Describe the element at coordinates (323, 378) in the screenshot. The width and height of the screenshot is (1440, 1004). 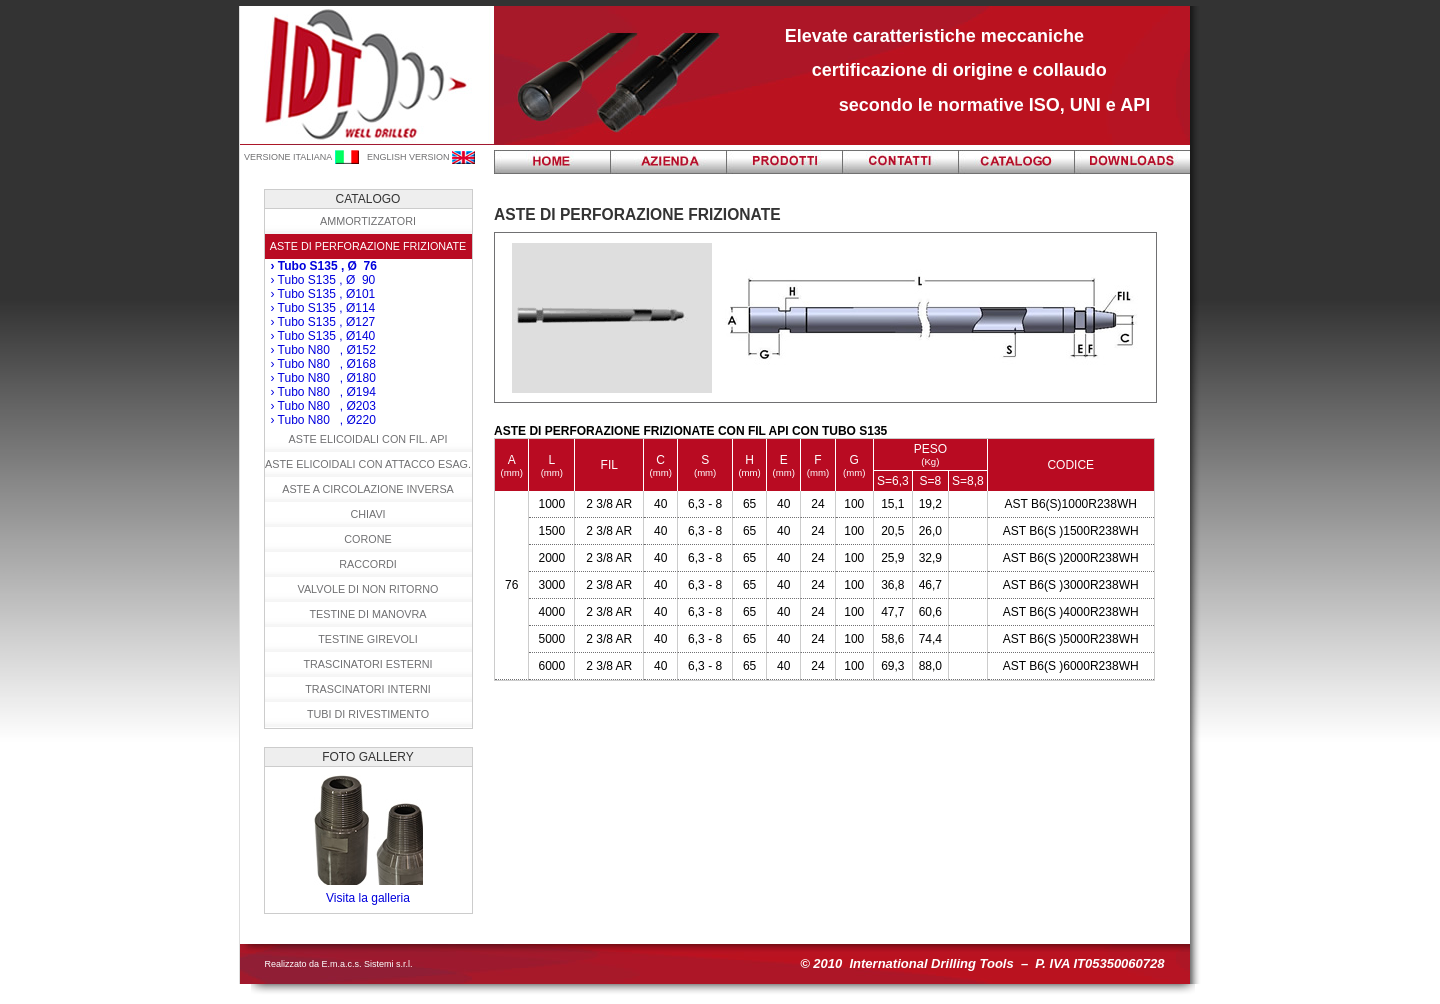
I see `› Tubo N80 , Ø180` at that location.